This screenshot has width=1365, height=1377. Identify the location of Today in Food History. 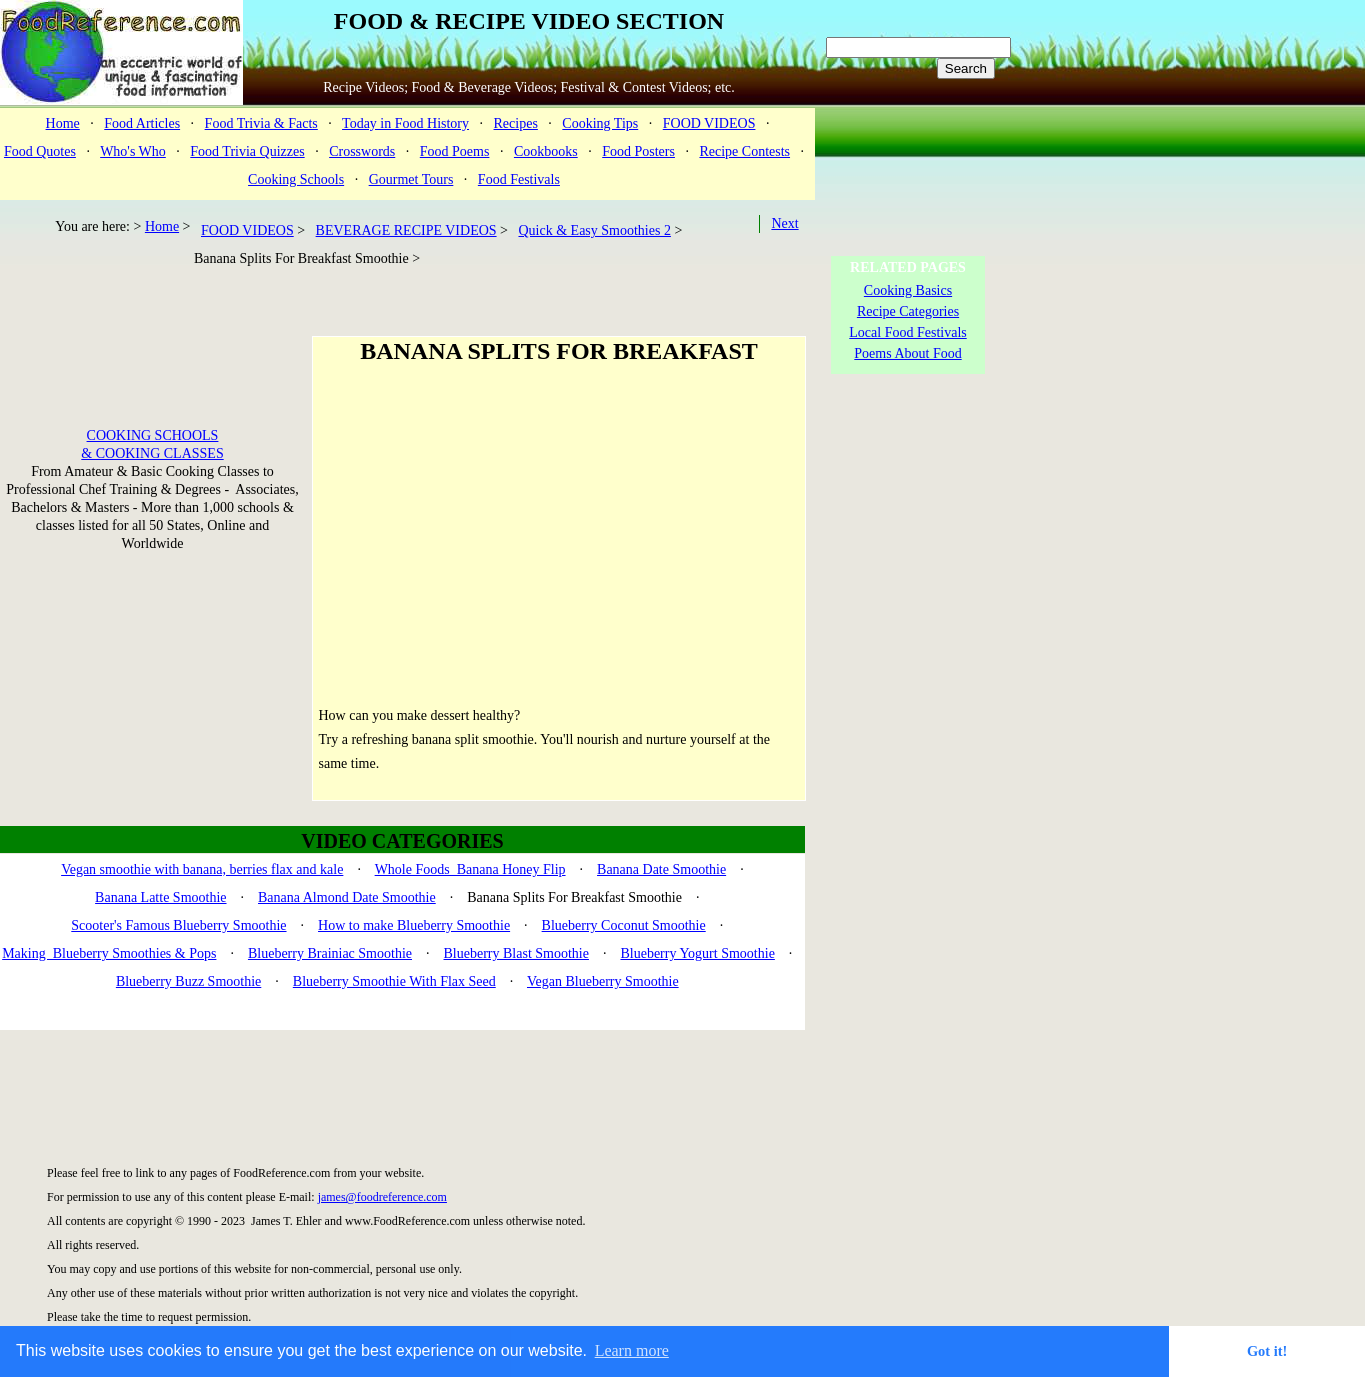
(405, 123).